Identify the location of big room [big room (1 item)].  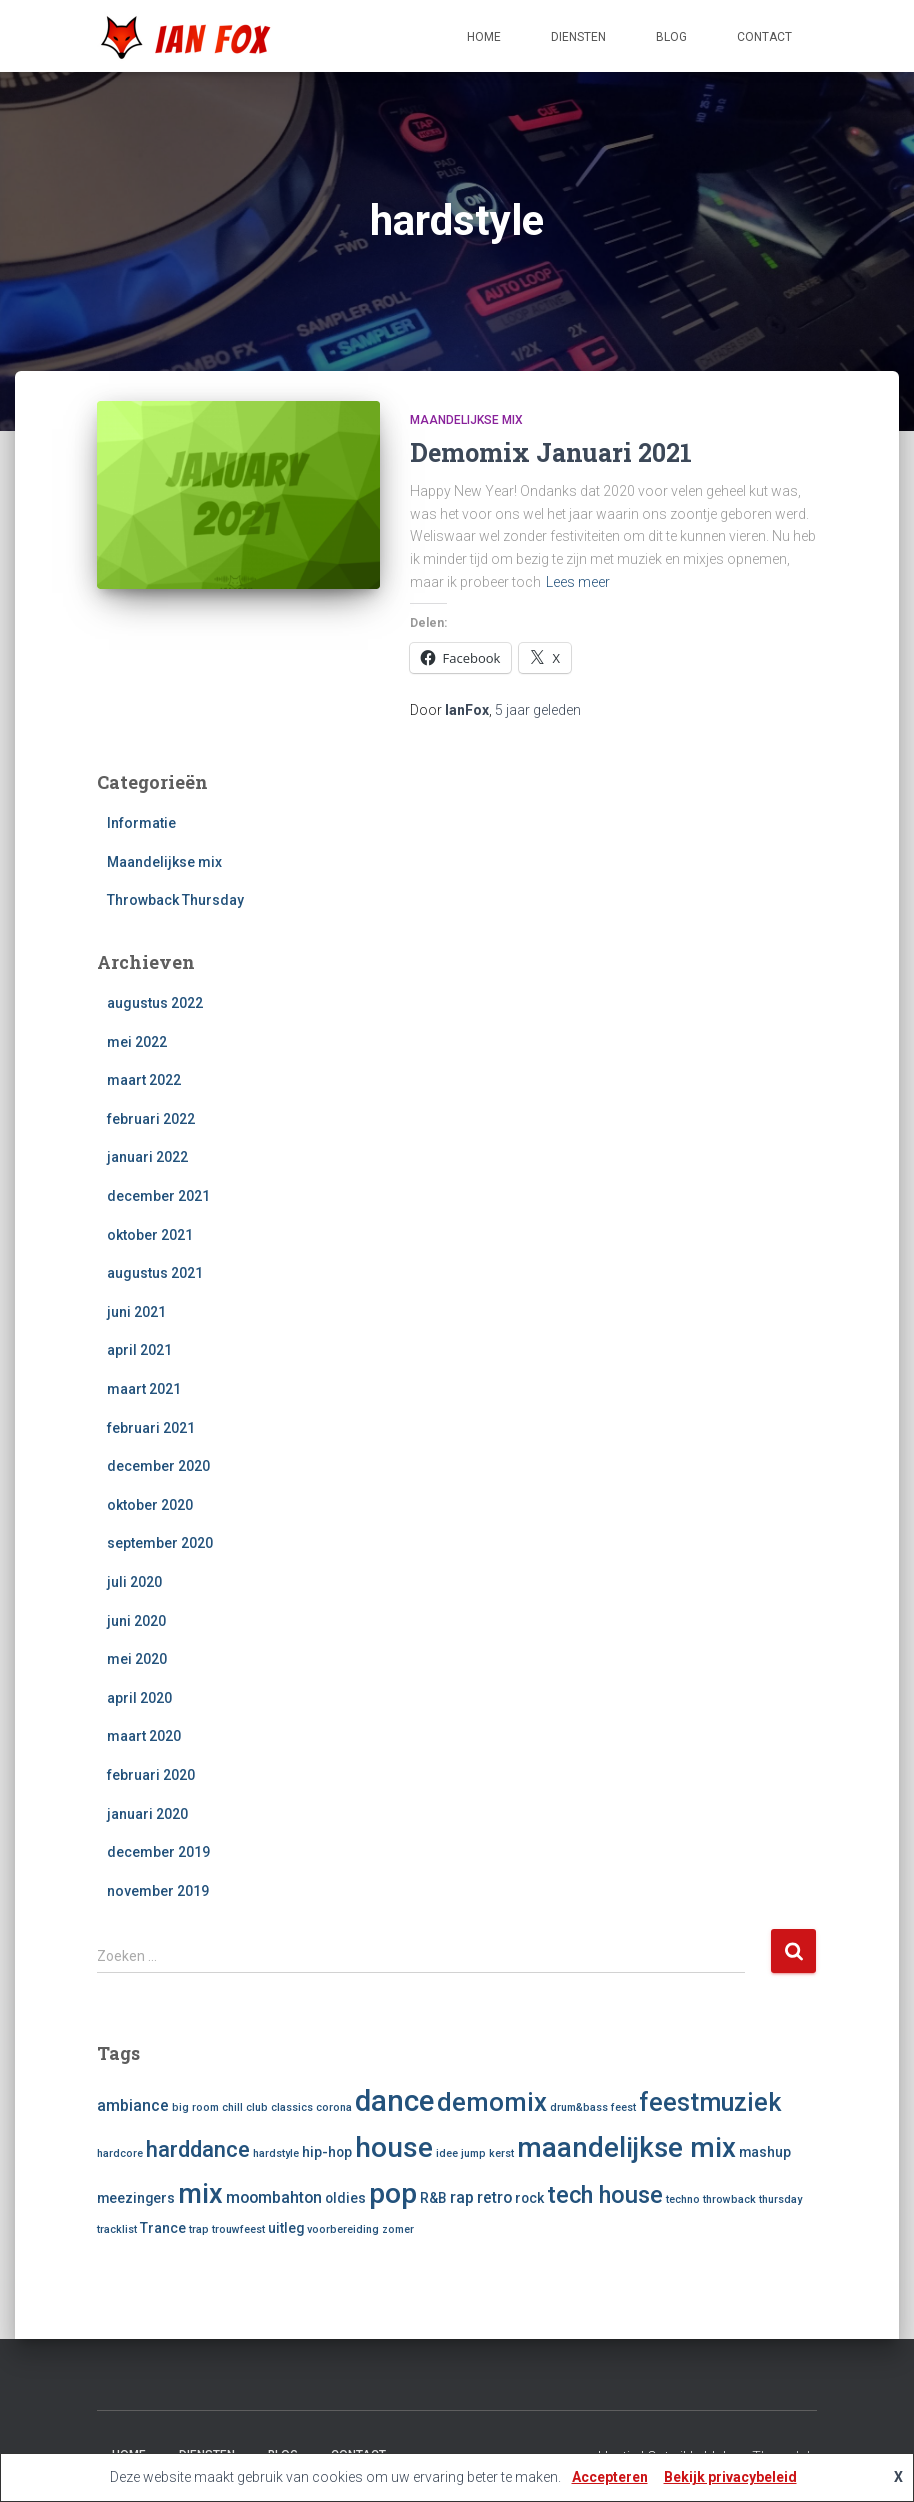
(195, 2107).